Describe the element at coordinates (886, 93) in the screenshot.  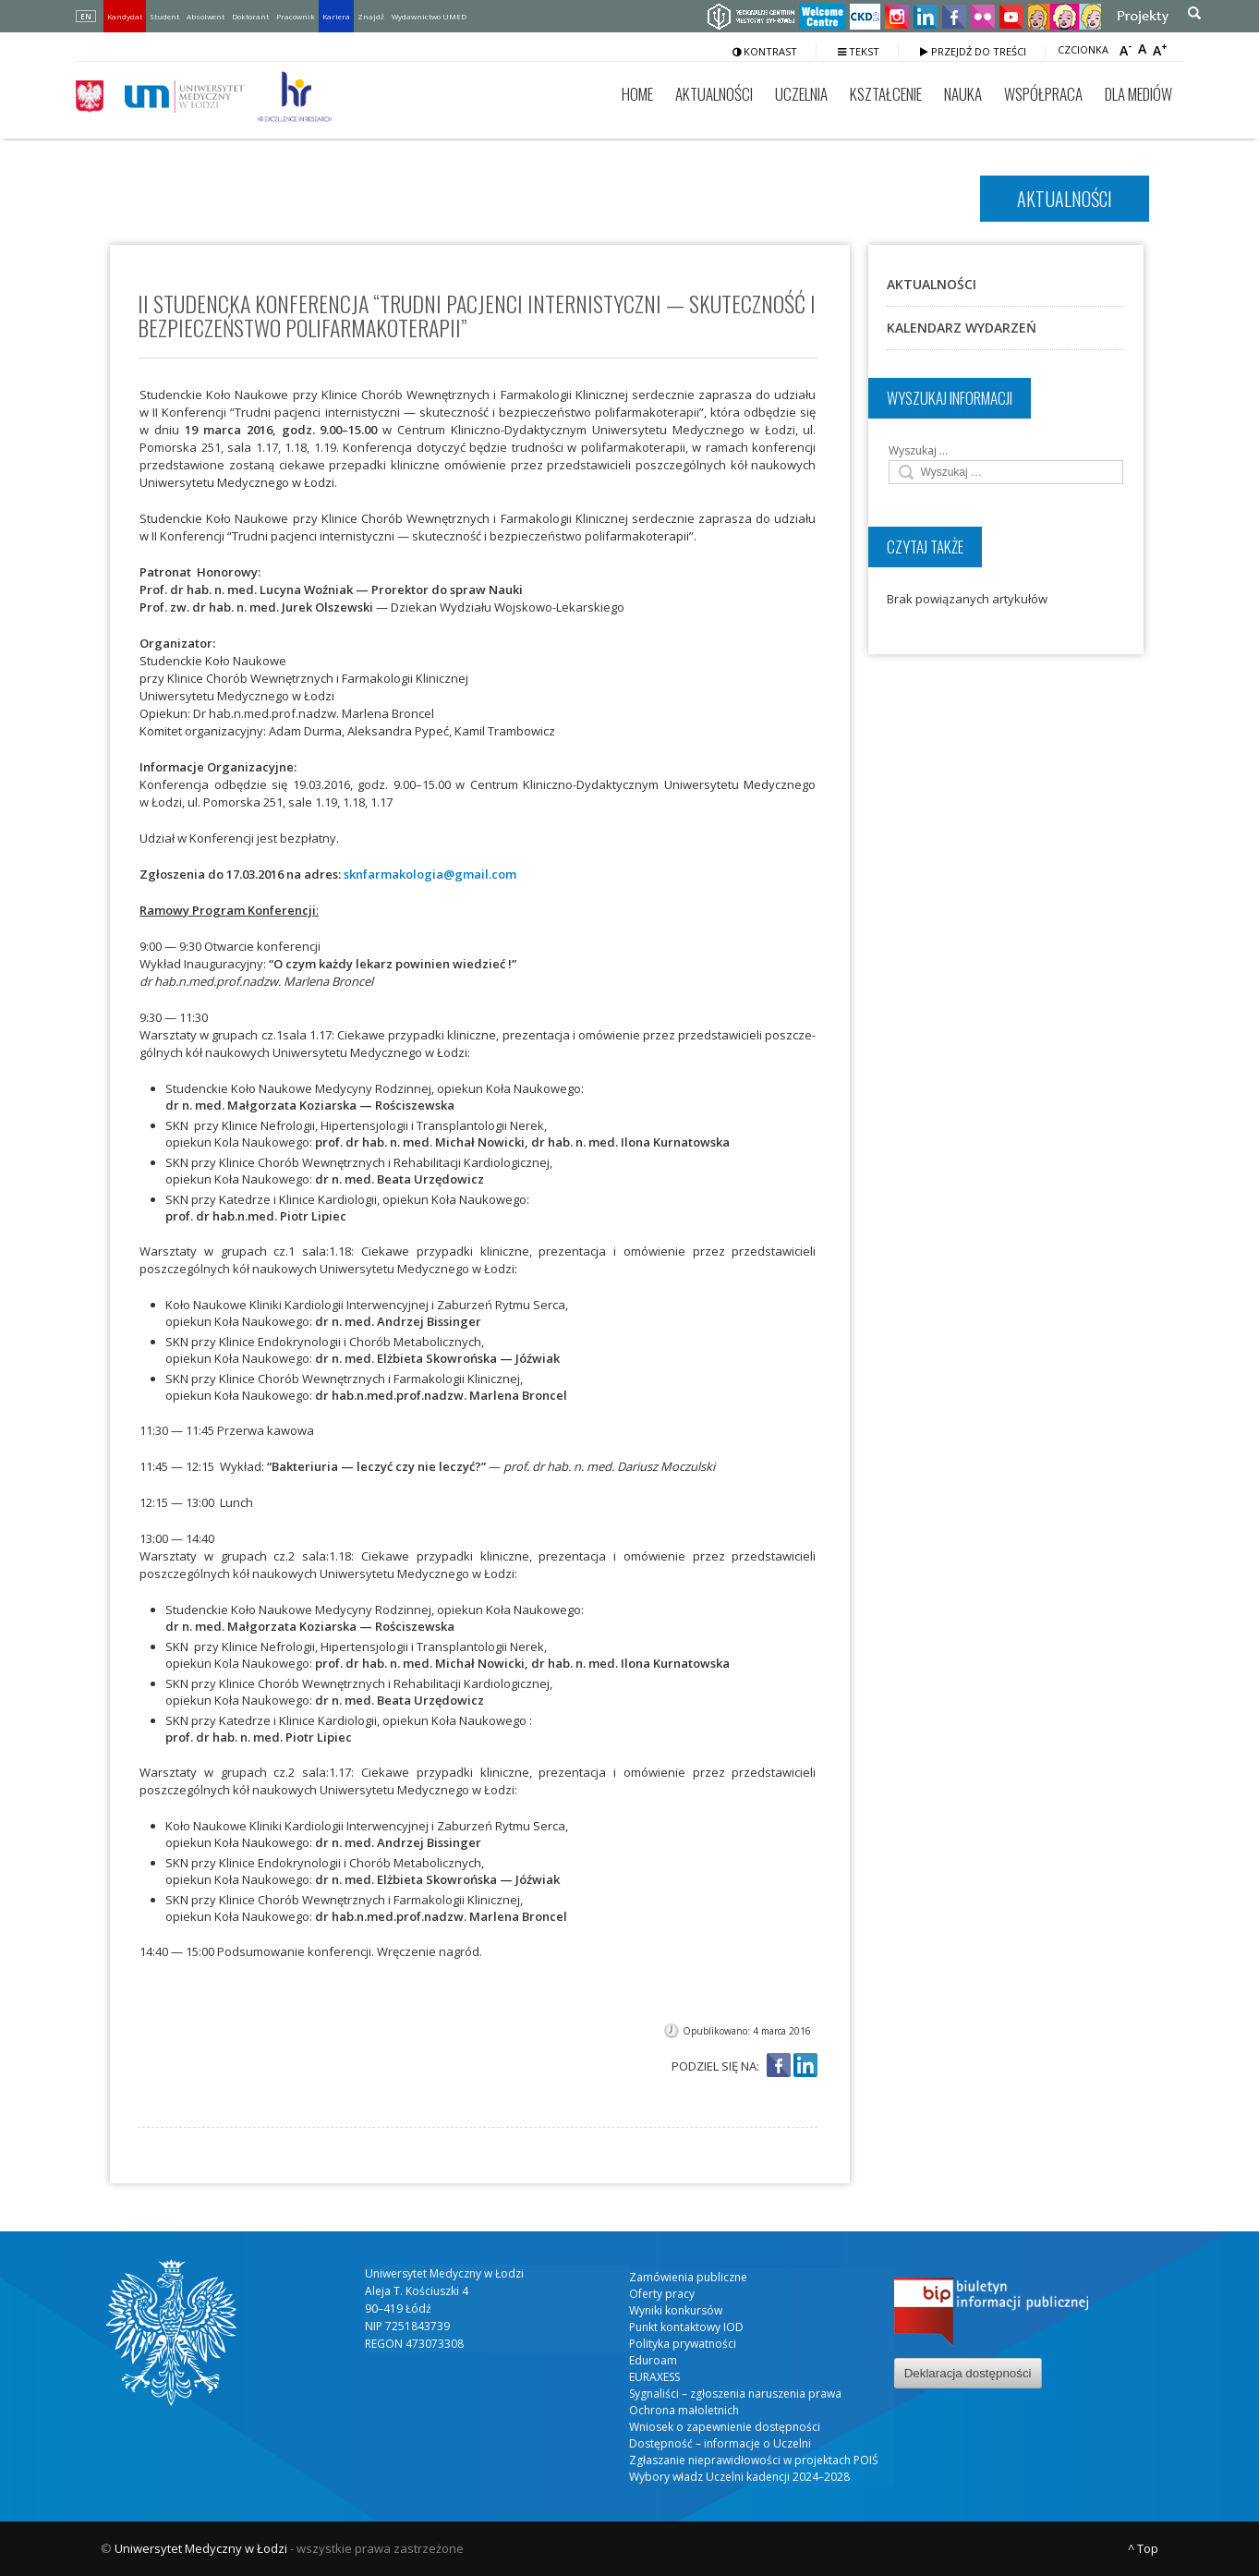
I see `Kształcenie` at that location.